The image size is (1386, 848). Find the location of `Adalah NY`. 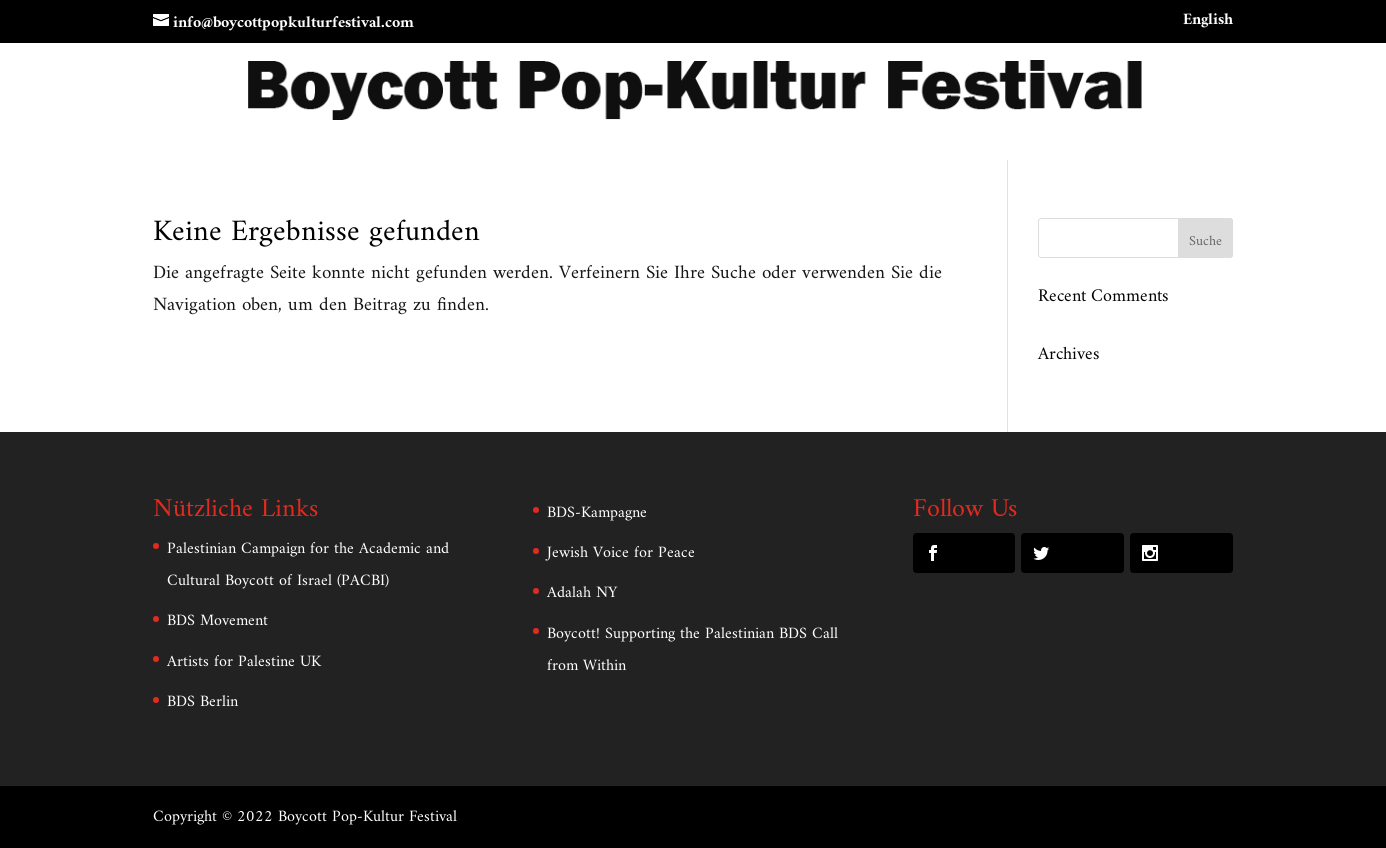

Adalah NY is located at coordinates (582, 593).